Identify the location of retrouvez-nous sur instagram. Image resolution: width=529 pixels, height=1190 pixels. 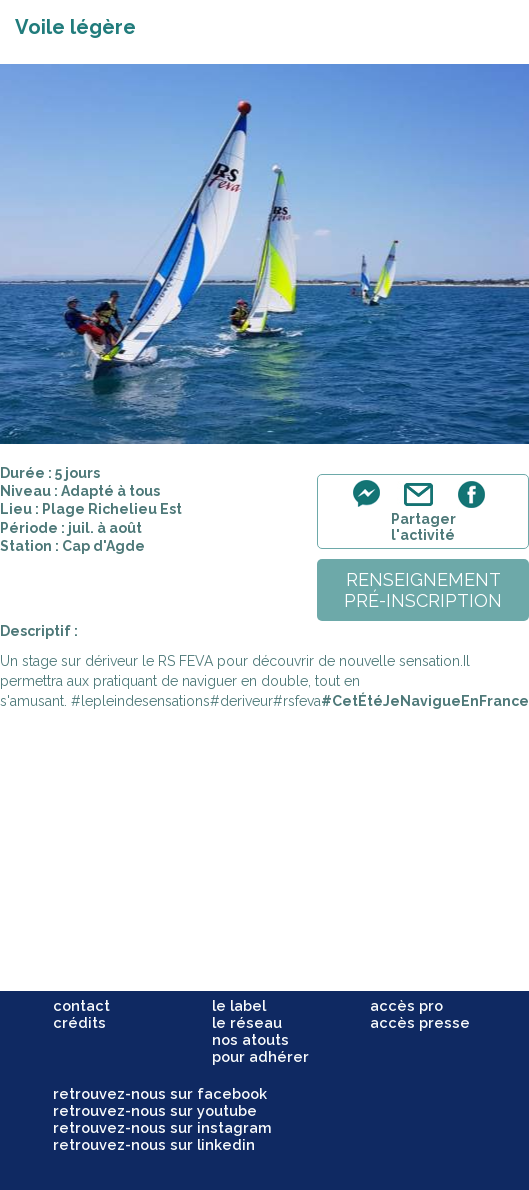
(162, 1127).